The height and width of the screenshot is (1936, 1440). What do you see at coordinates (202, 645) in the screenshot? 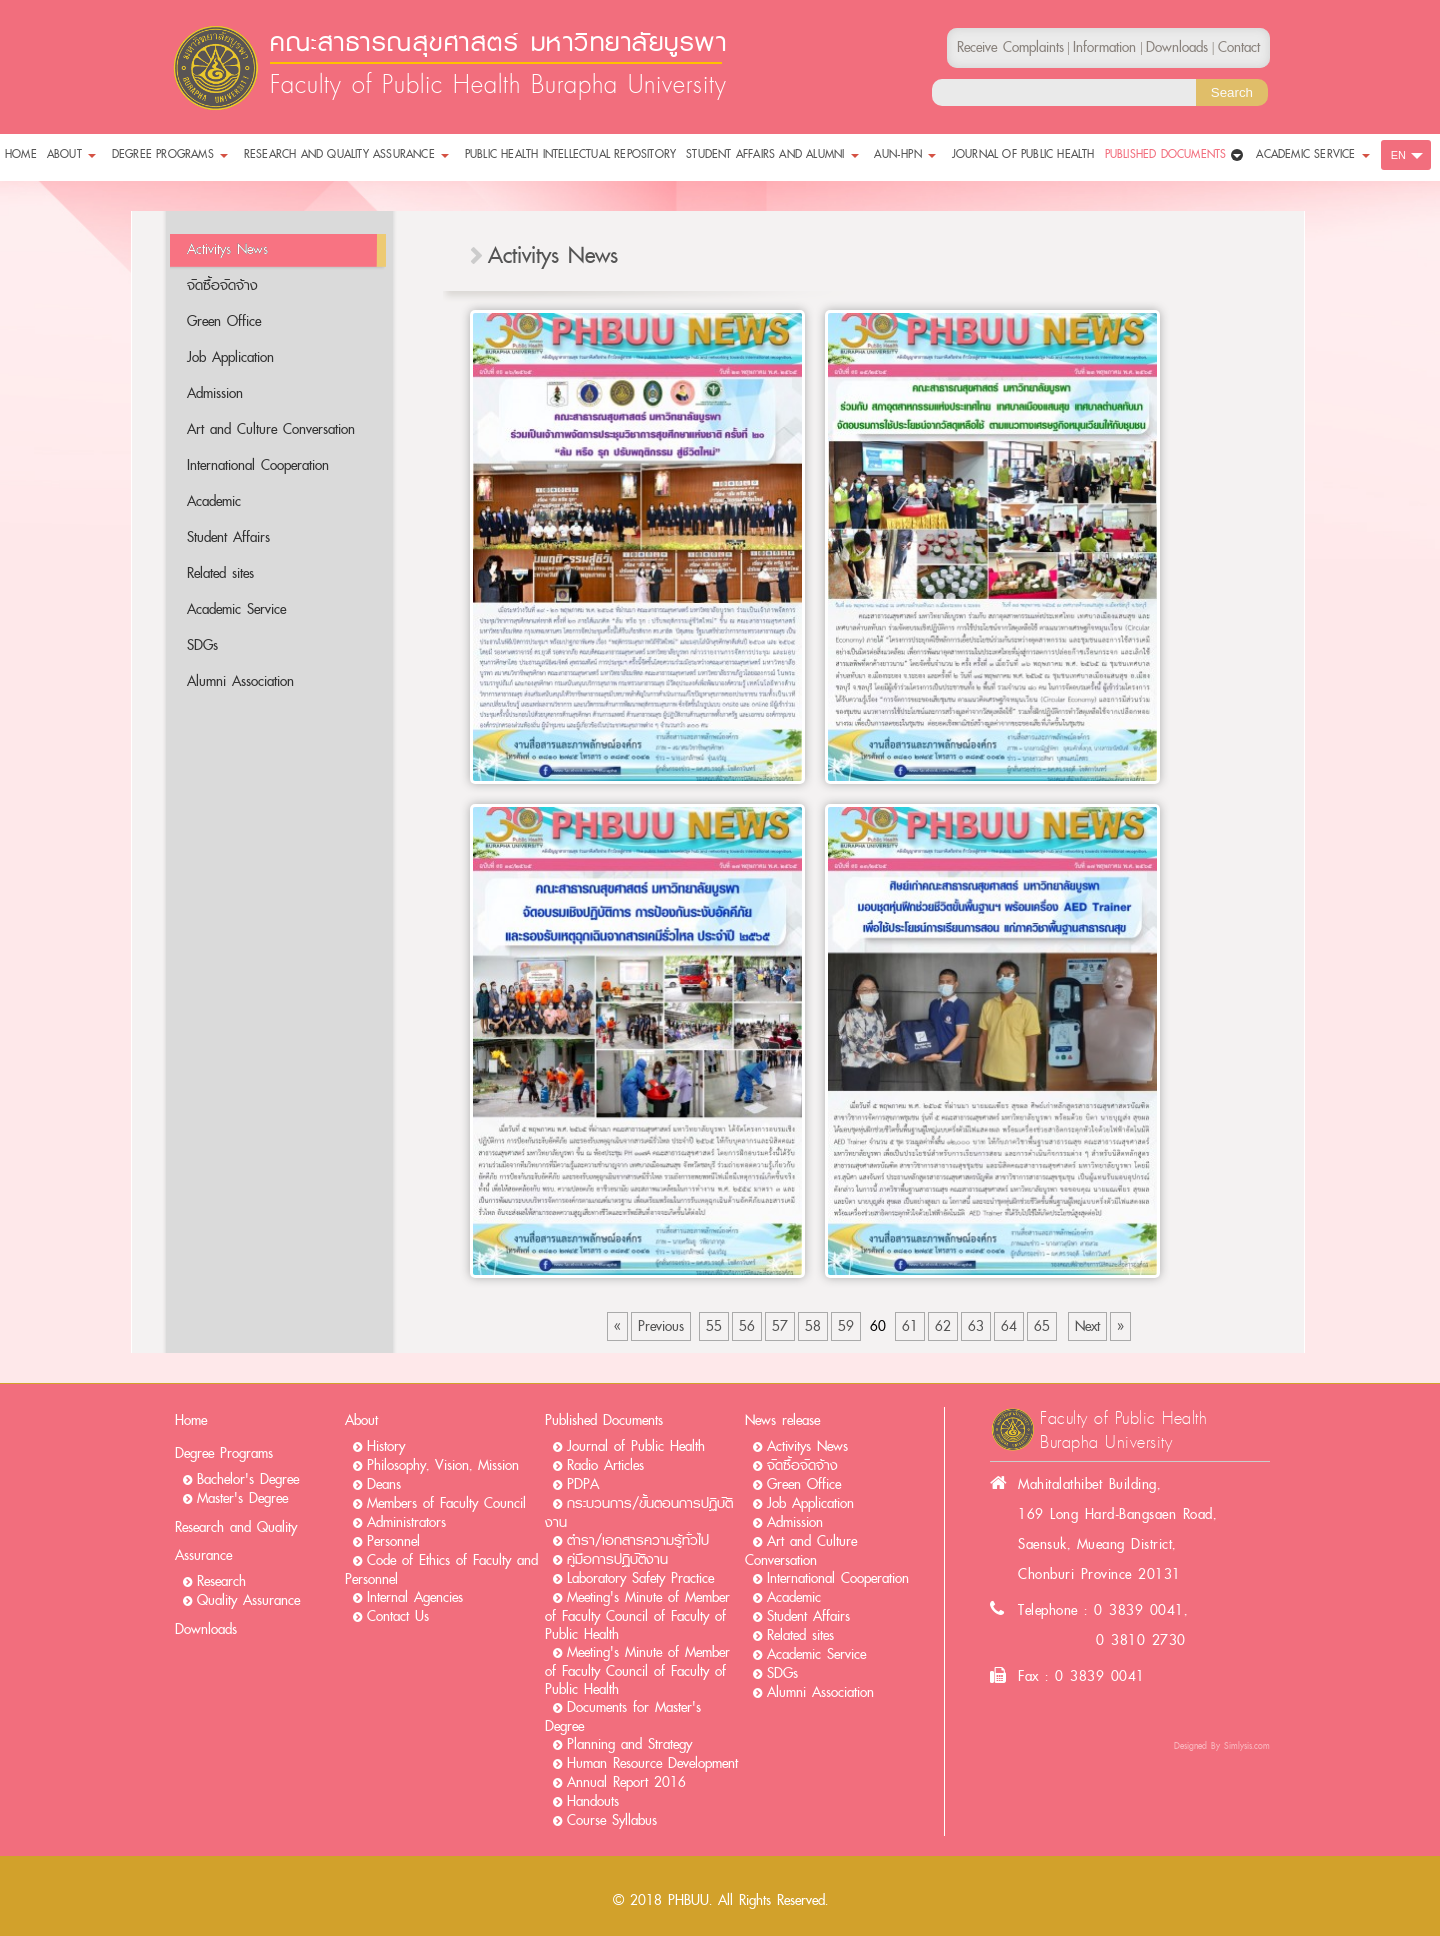
I see `SDGs` at bounding box center [202, 645].